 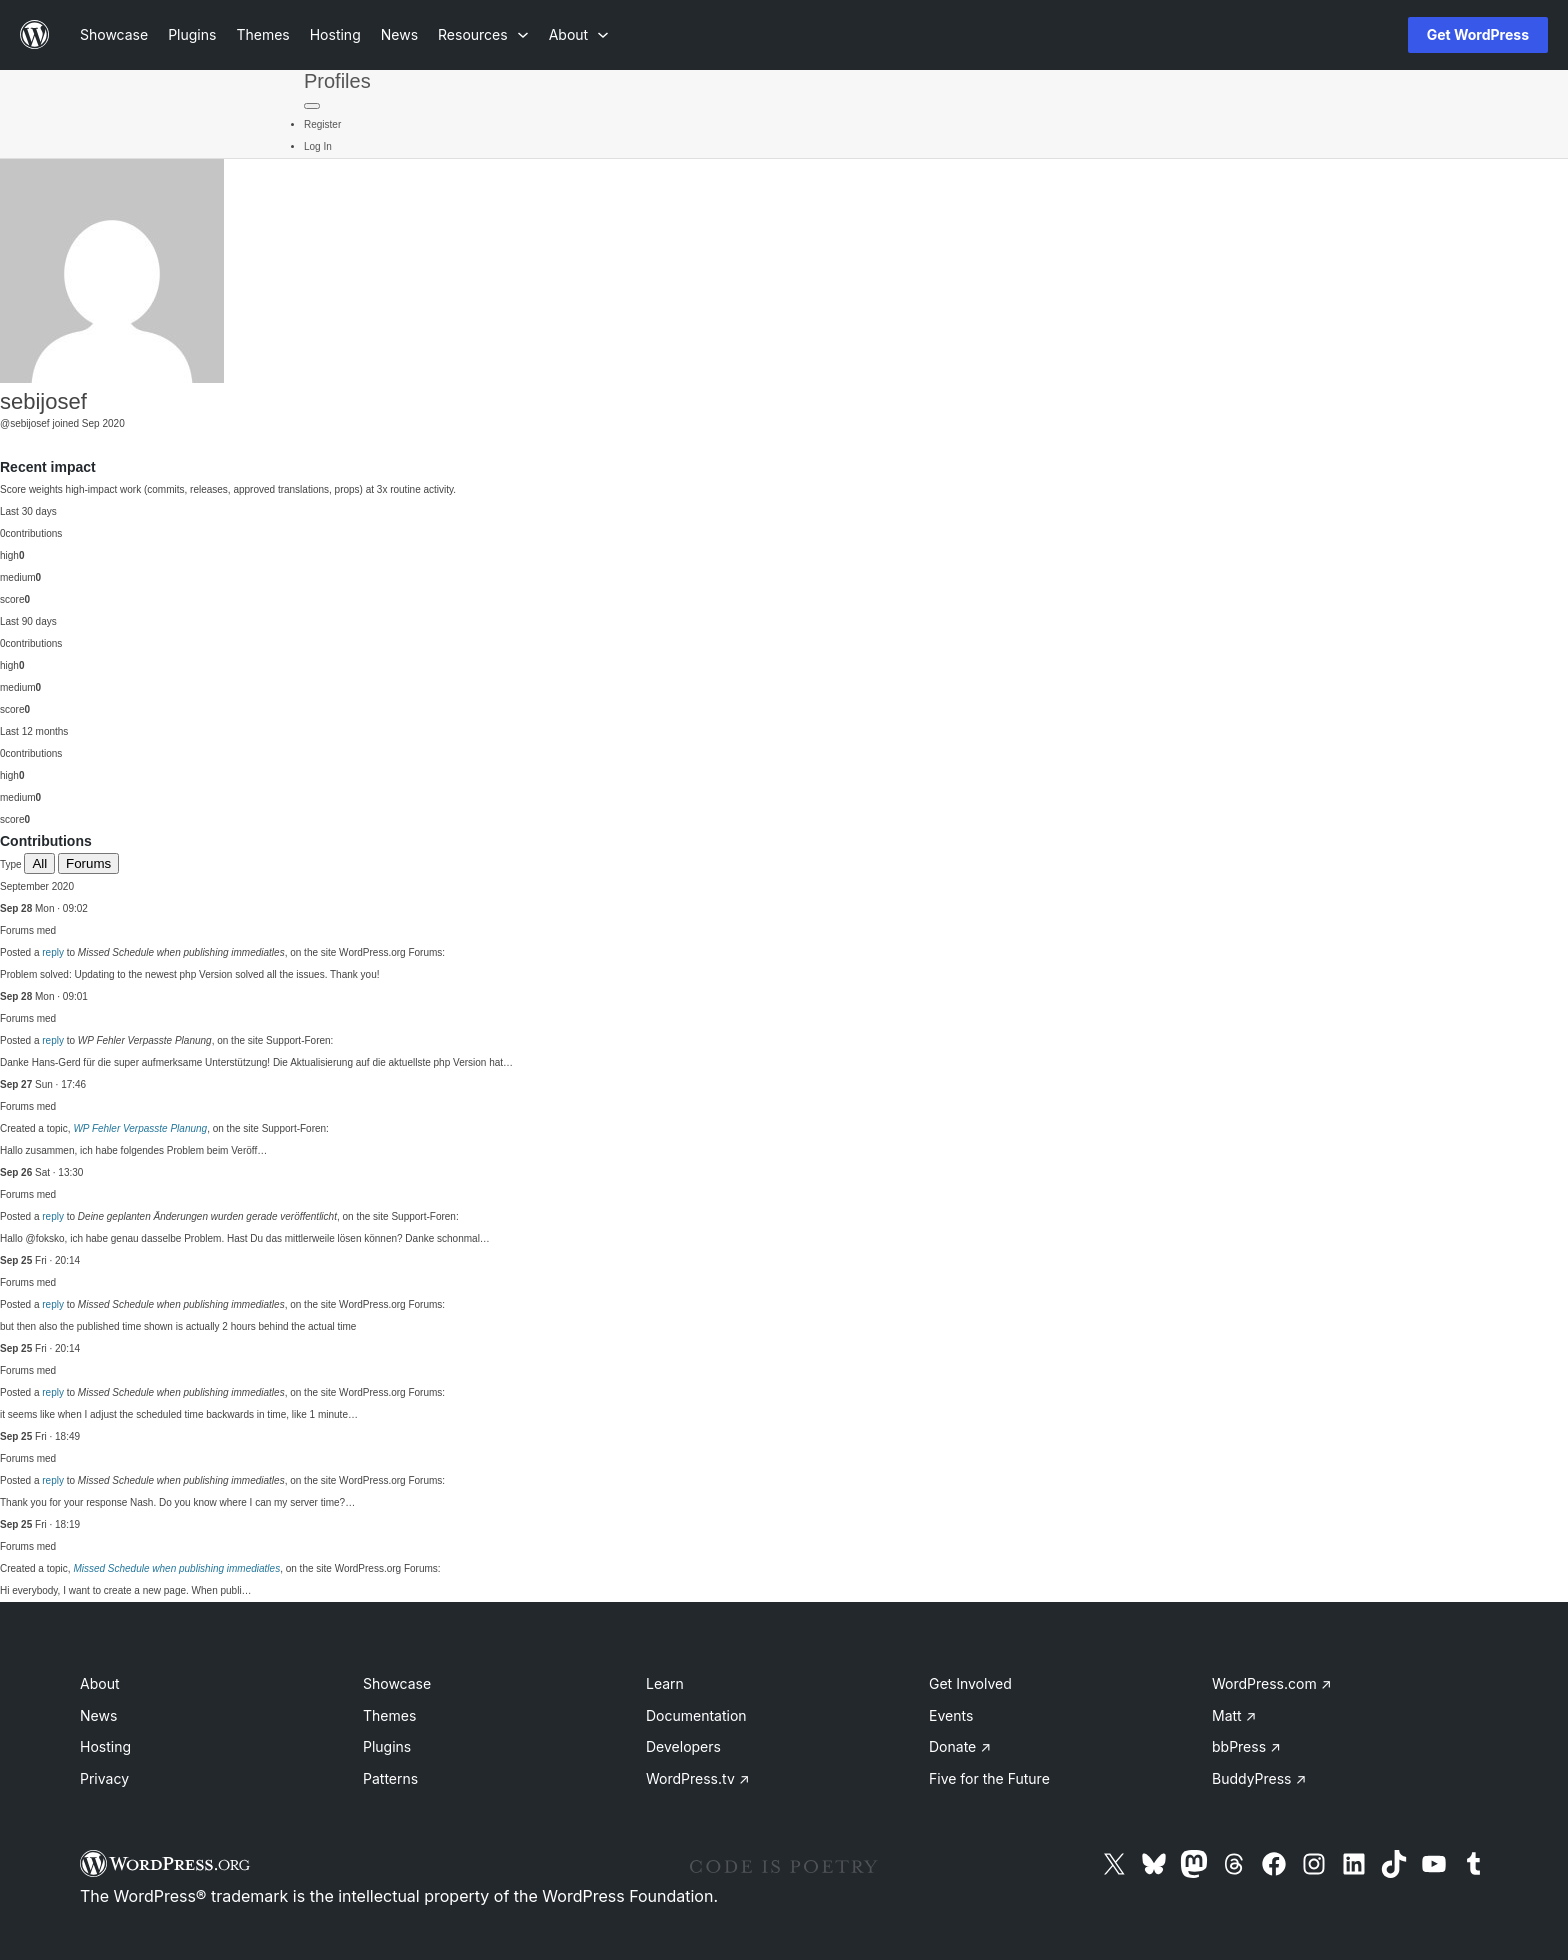 I want to click on Plugins, so click(x=387, y=1746).